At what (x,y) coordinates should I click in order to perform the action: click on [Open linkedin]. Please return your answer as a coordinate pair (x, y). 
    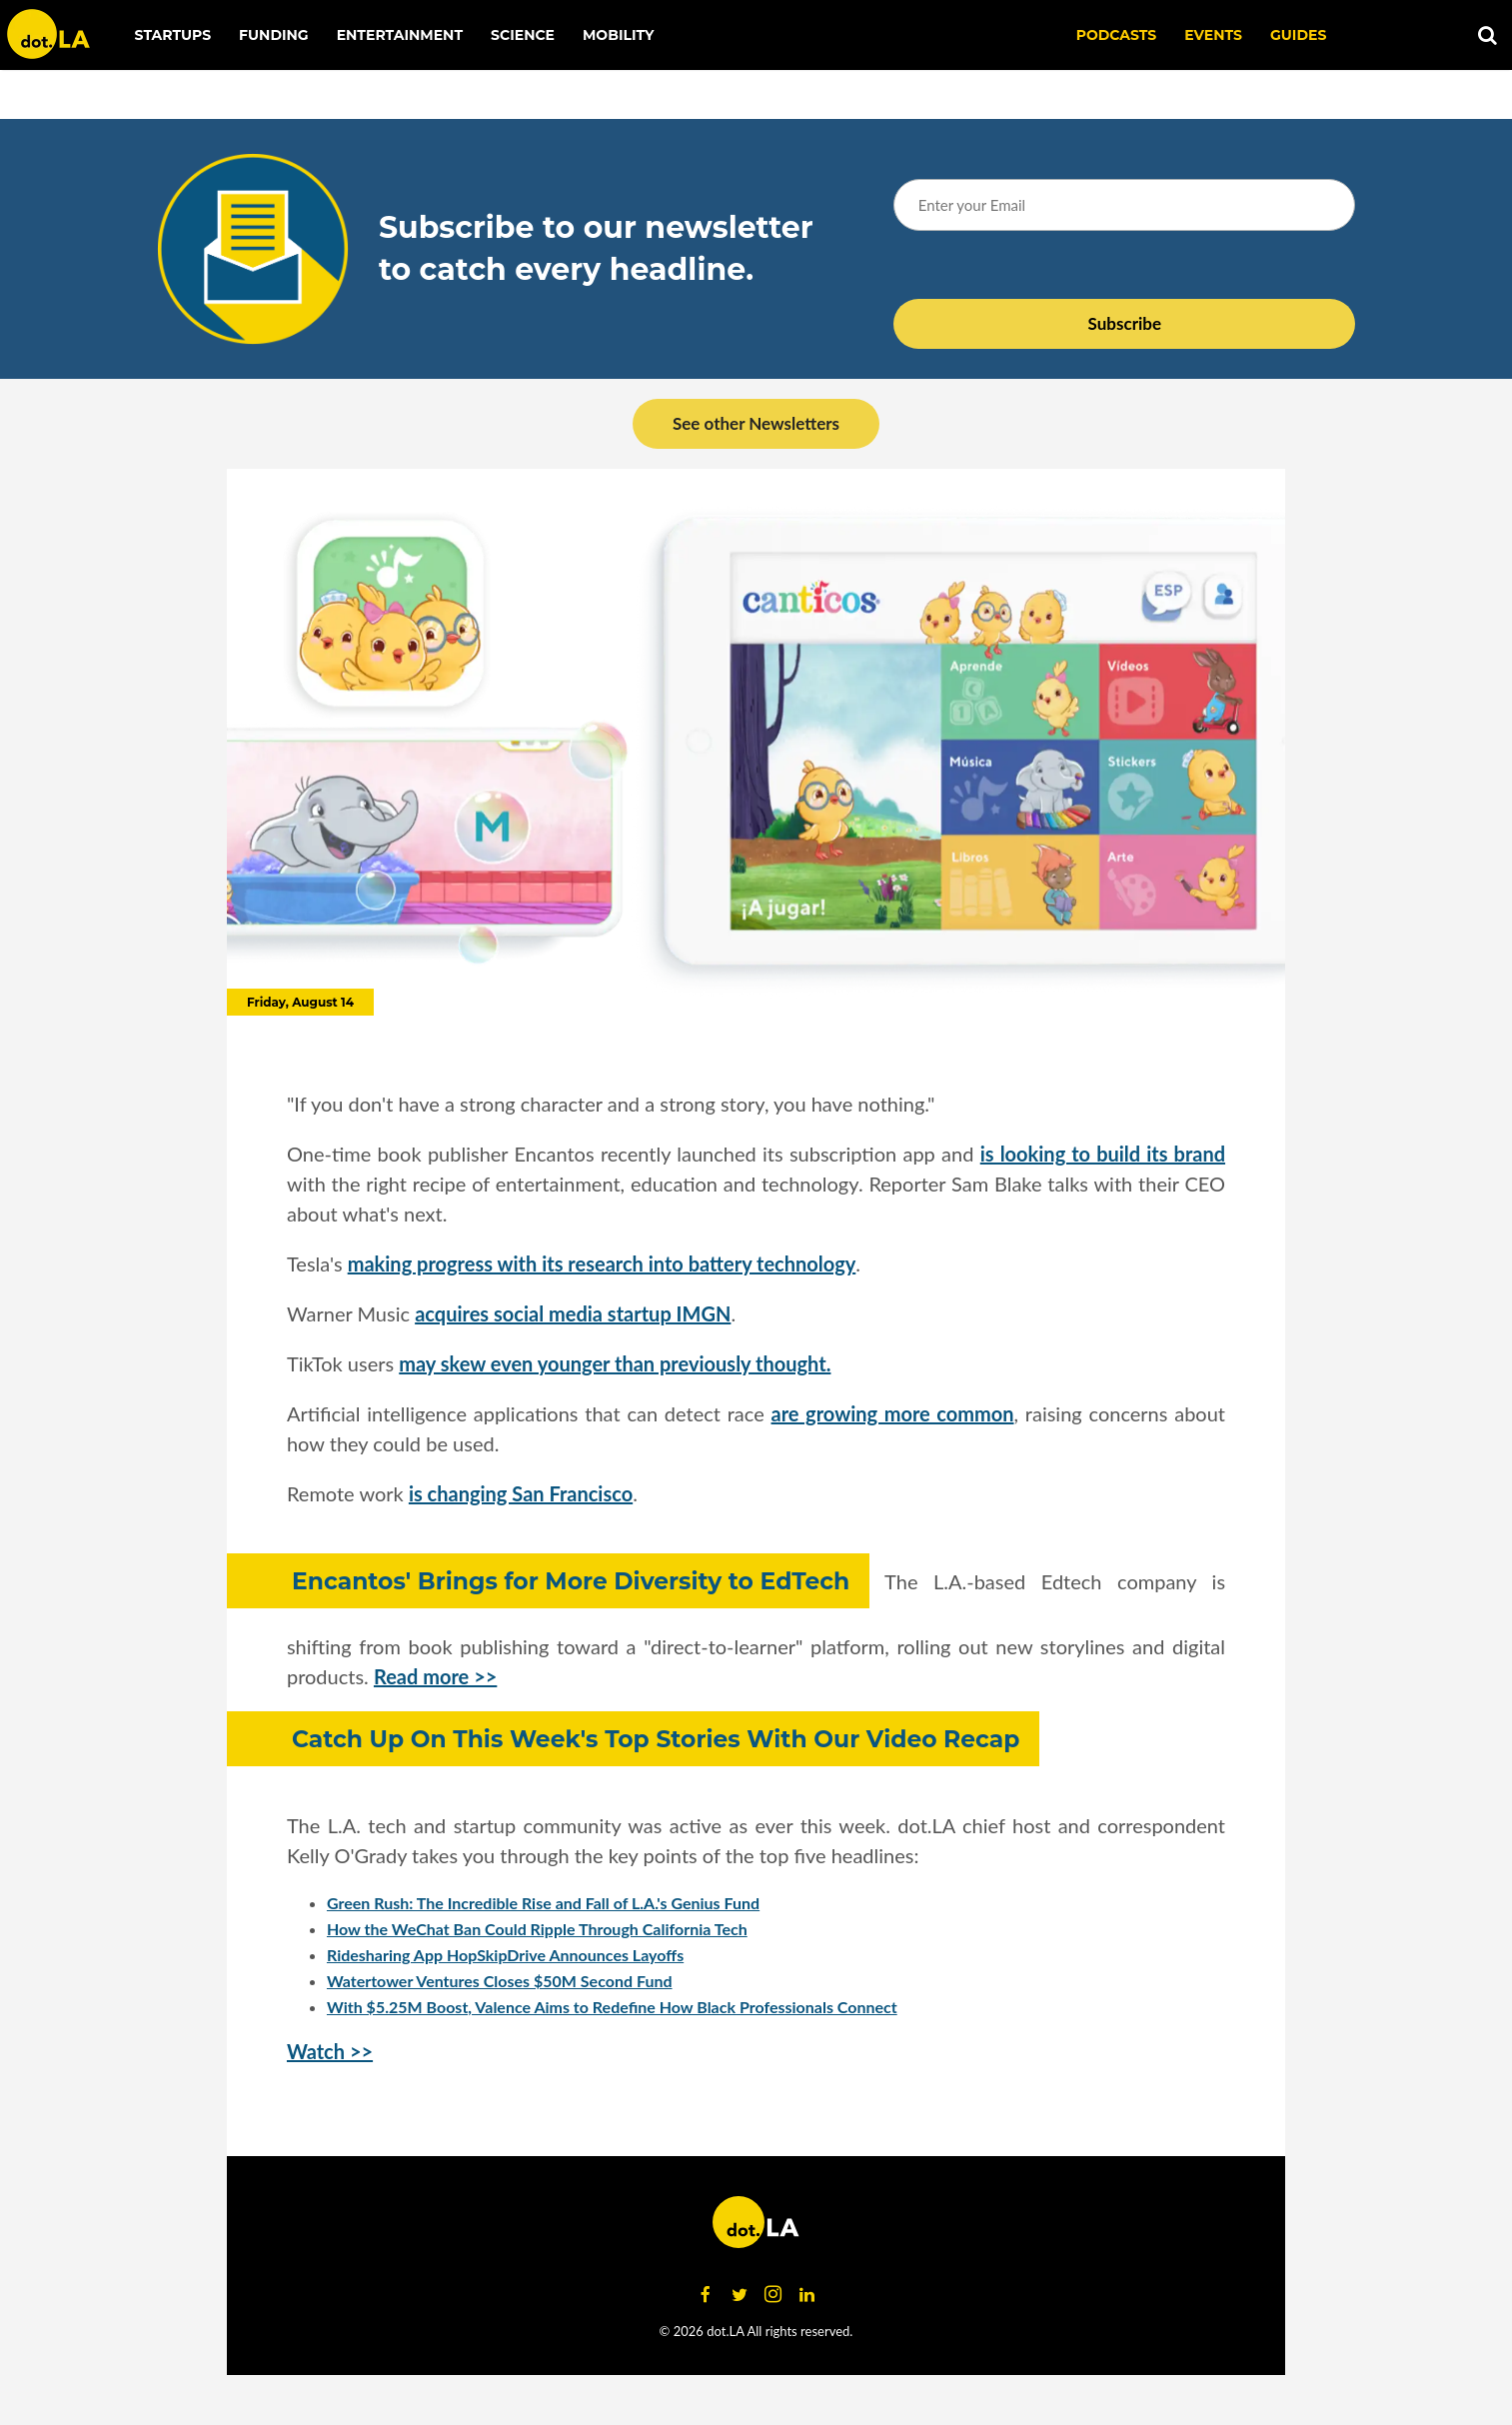
    Looking at the image, I should click on (807, 2295).